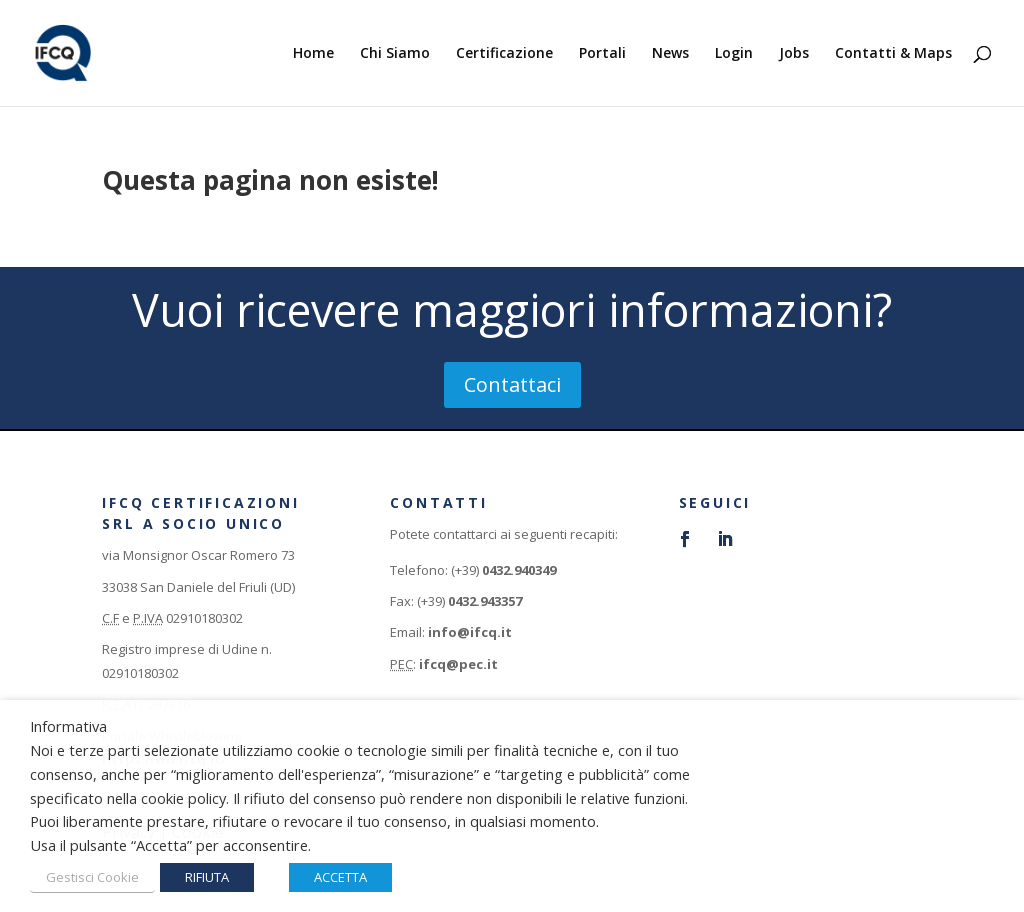 This screenshot has height=912, width=1024. Describe the element at coordinates (670, 54) in the screenshot. I see `News` at that location.